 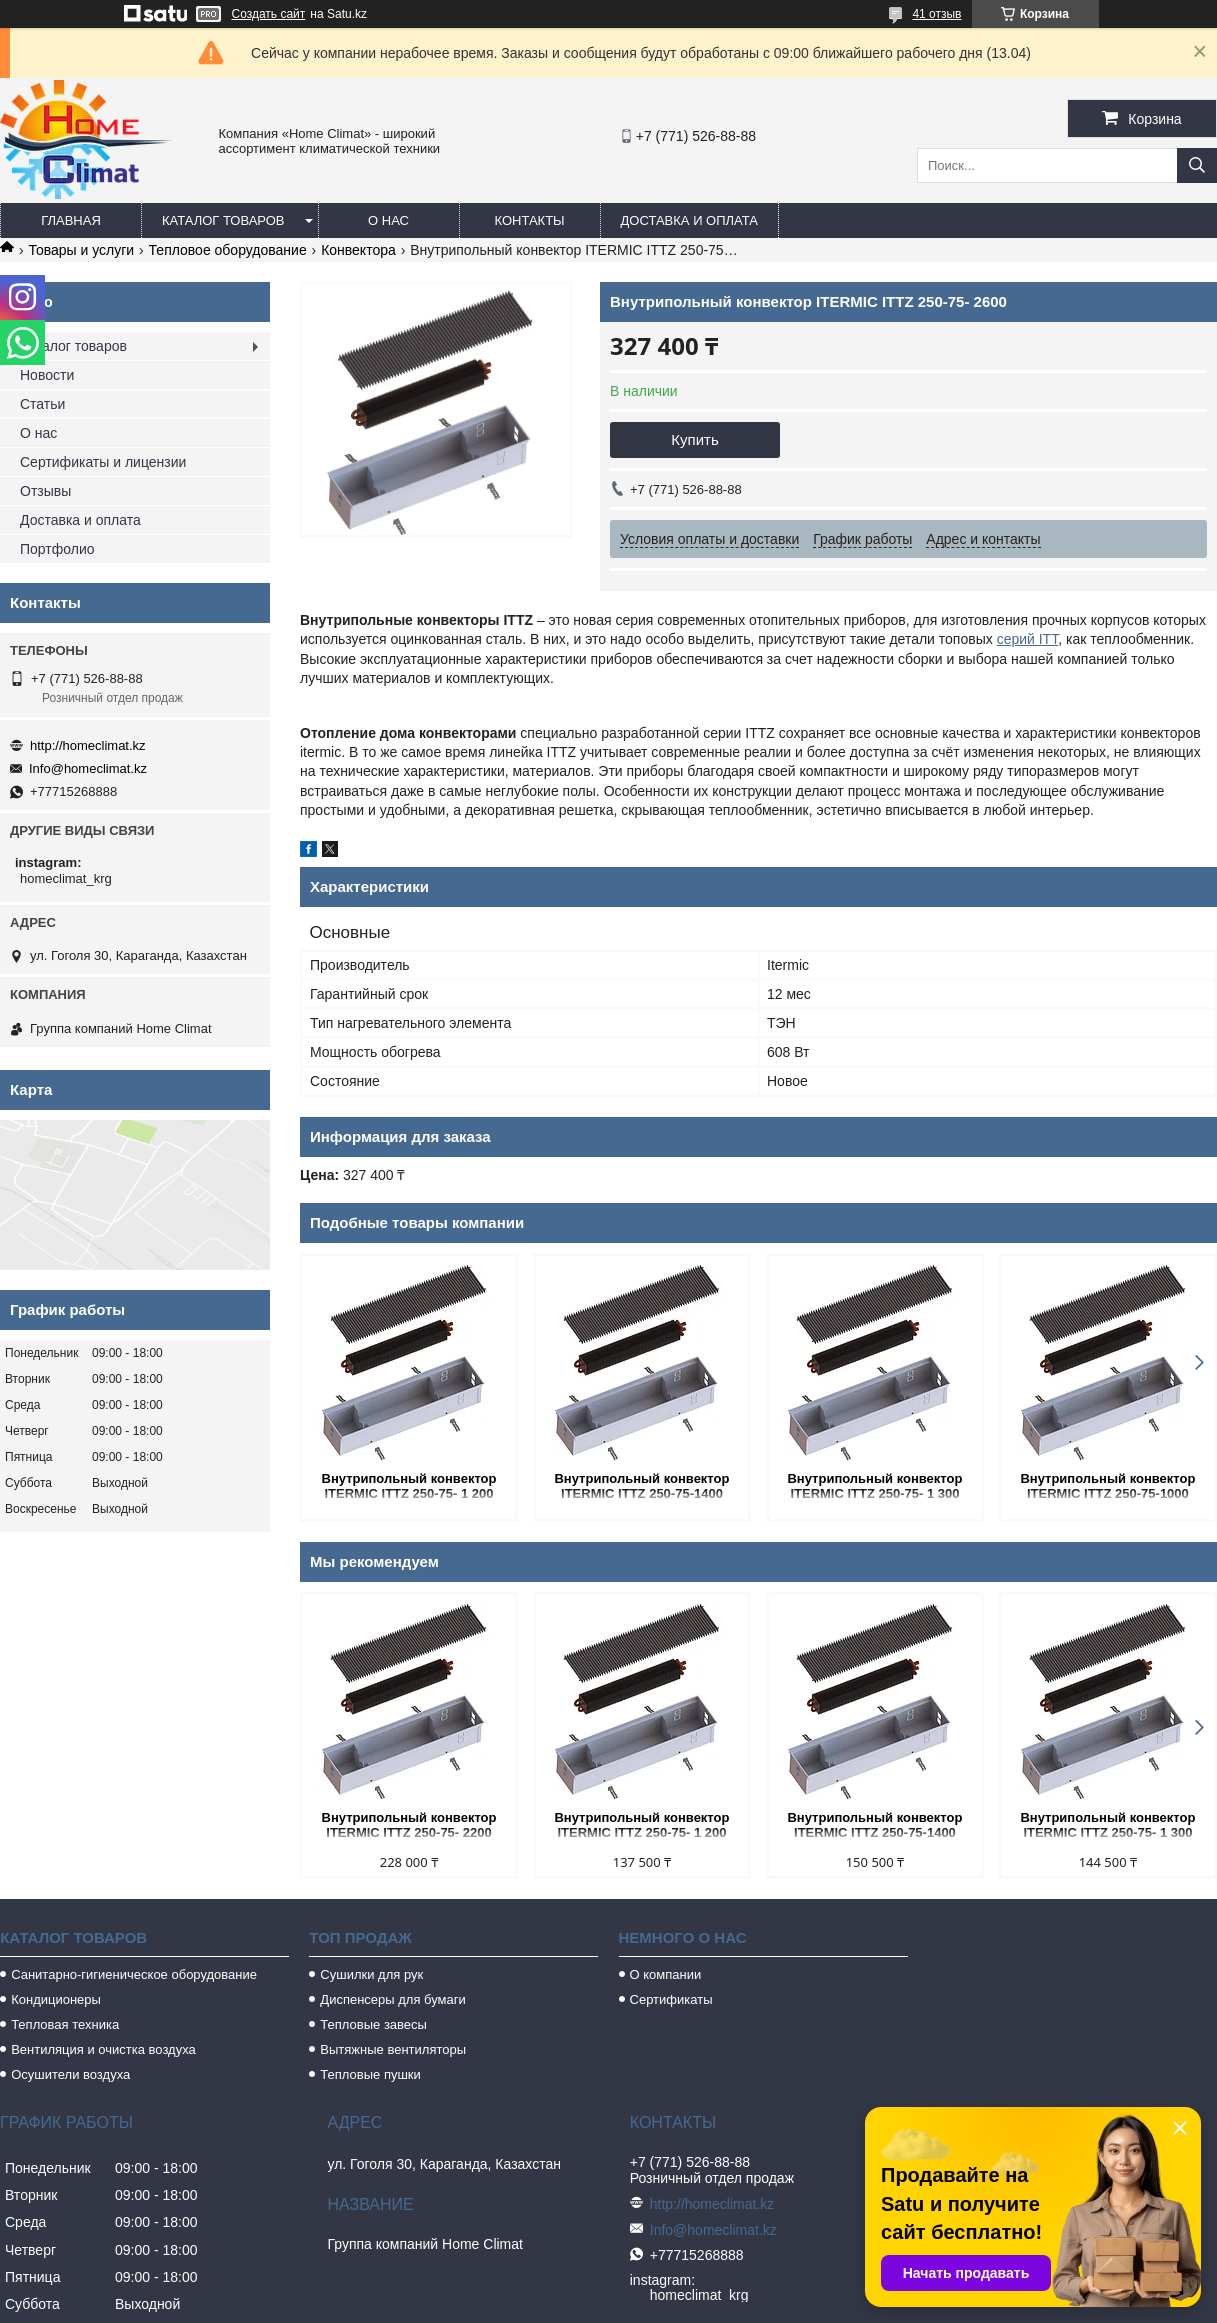 What do you see at coordinates (223, 220) in the screenshot?
I see `Каталог товаров` at bounding box center [223, 220].